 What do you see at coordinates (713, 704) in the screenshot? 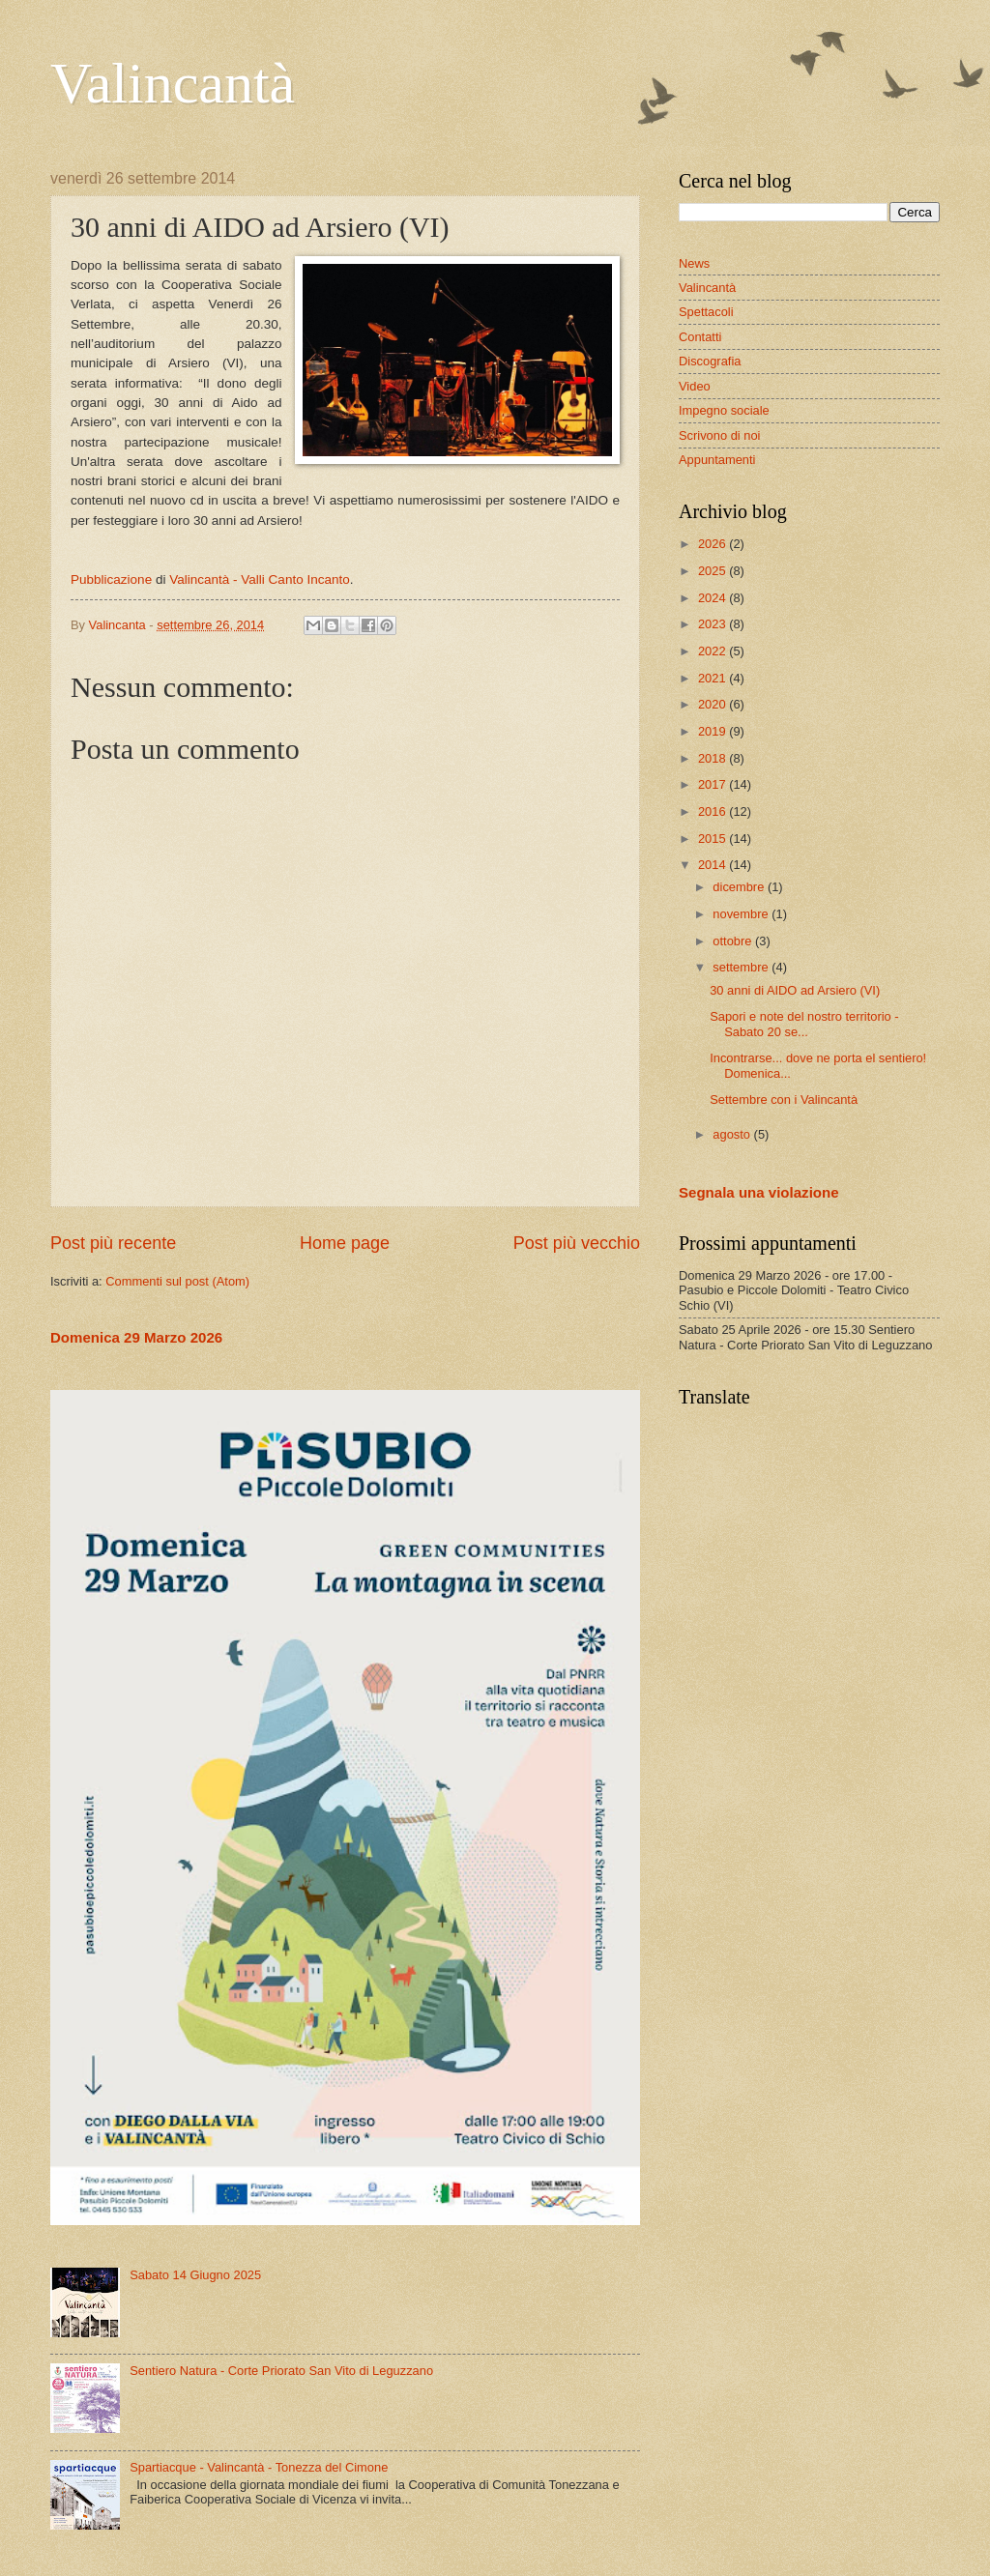
I see `2020` at bounding box center [713, 704].